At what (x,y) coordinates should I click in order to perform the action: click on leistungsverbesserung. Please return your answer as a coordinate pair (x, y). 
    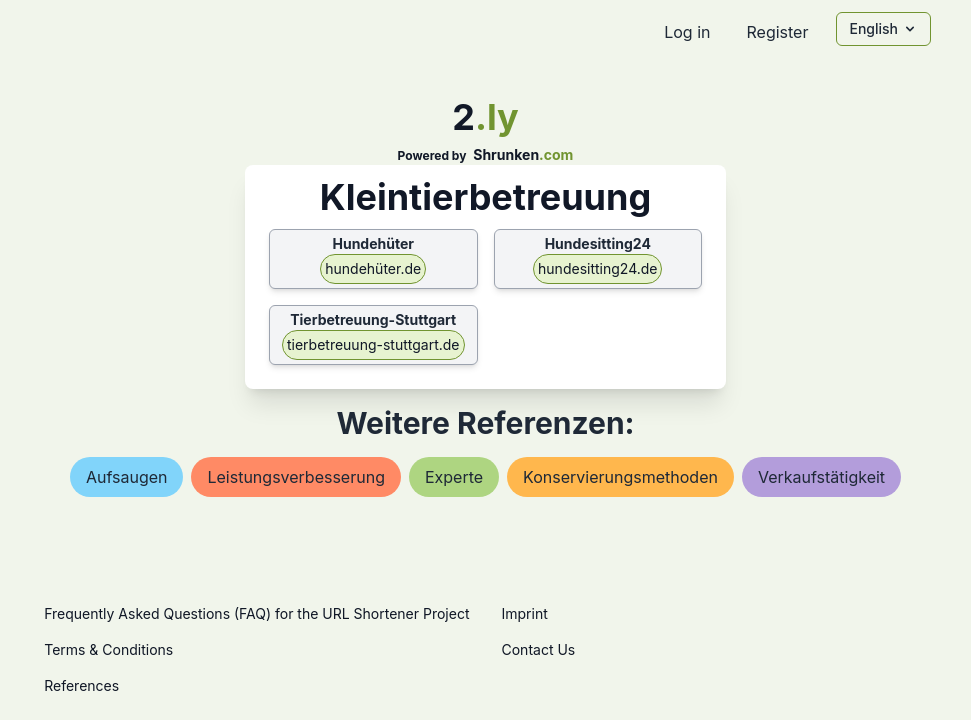
    Looking at the image, I should click on (295, 477).